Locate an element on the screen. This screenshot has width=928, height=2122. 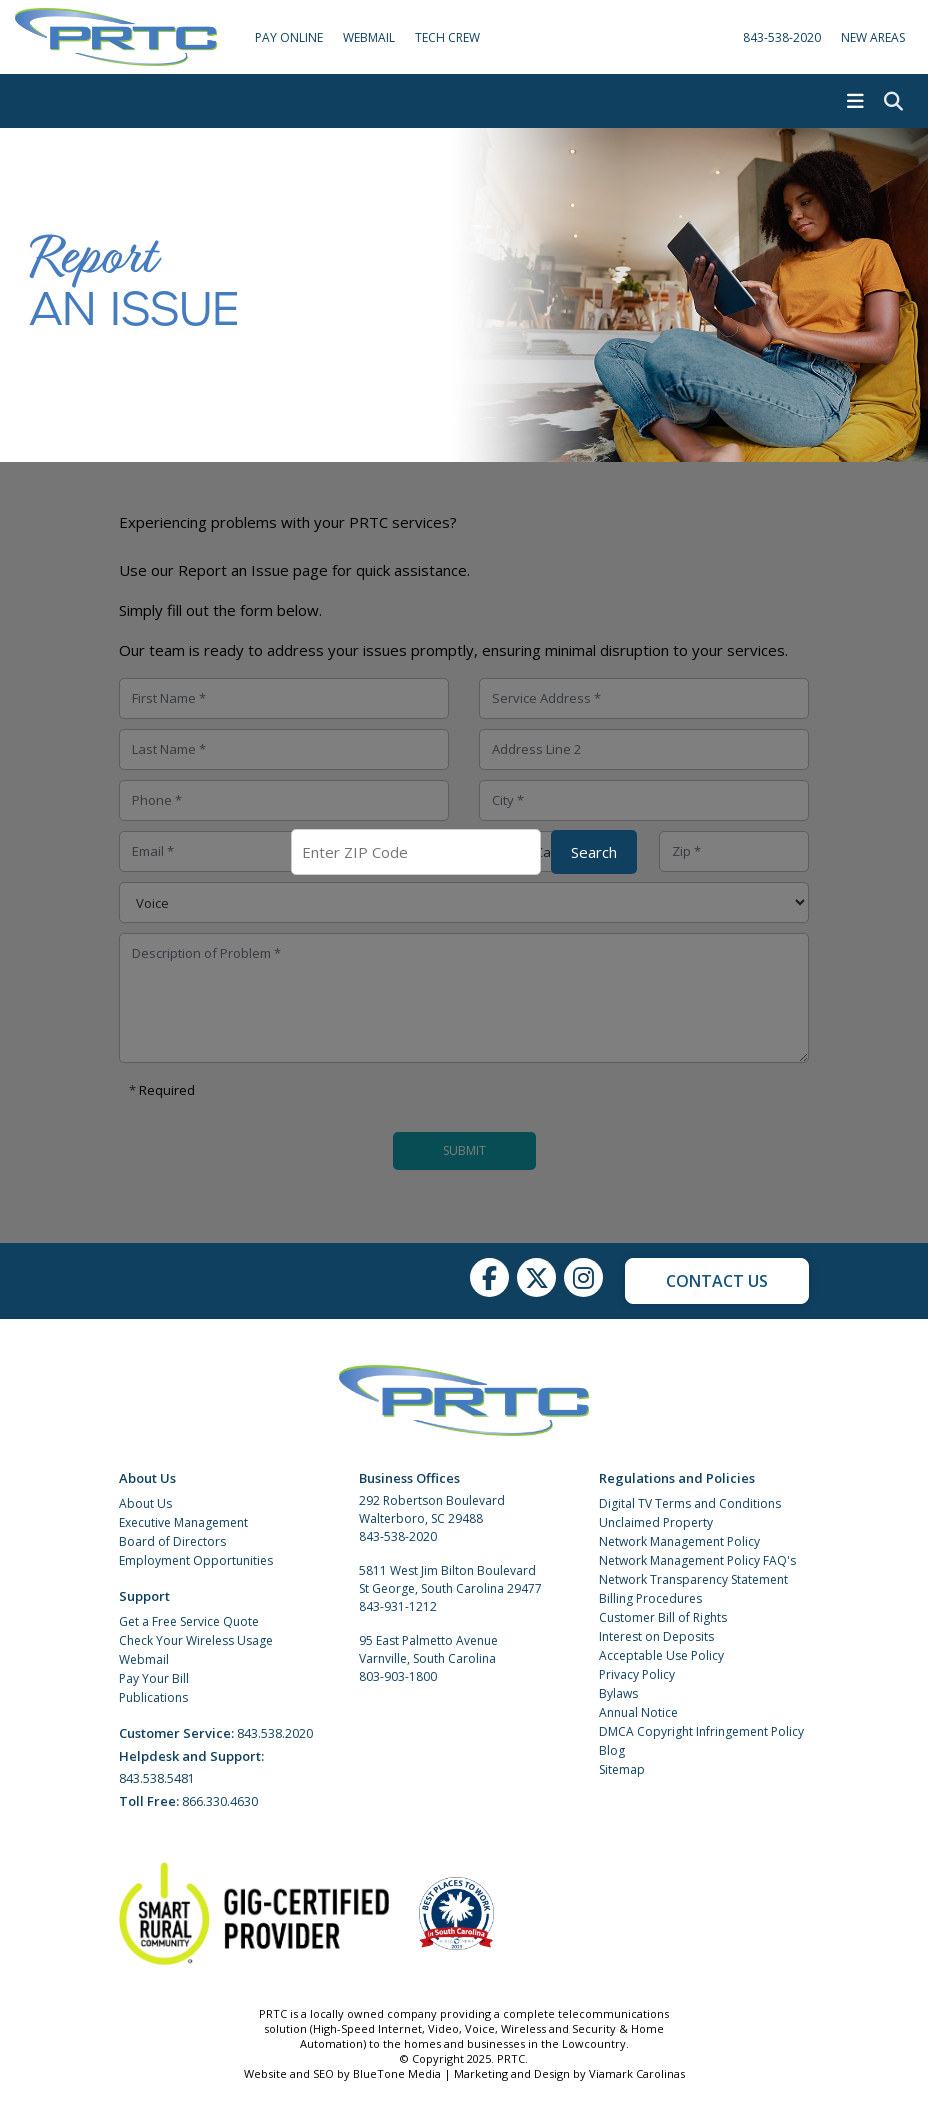
843-538-2020 is located at coordinates (782, 37).